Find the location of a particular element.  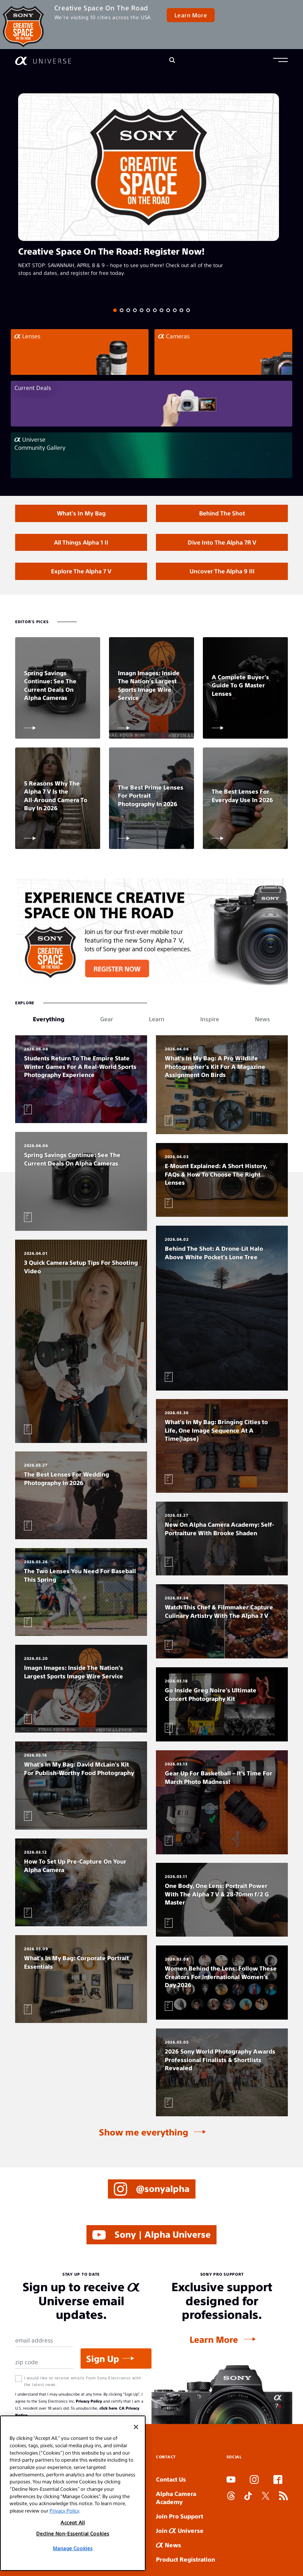

Join Pro Support is located at coordinates (179, 2516).